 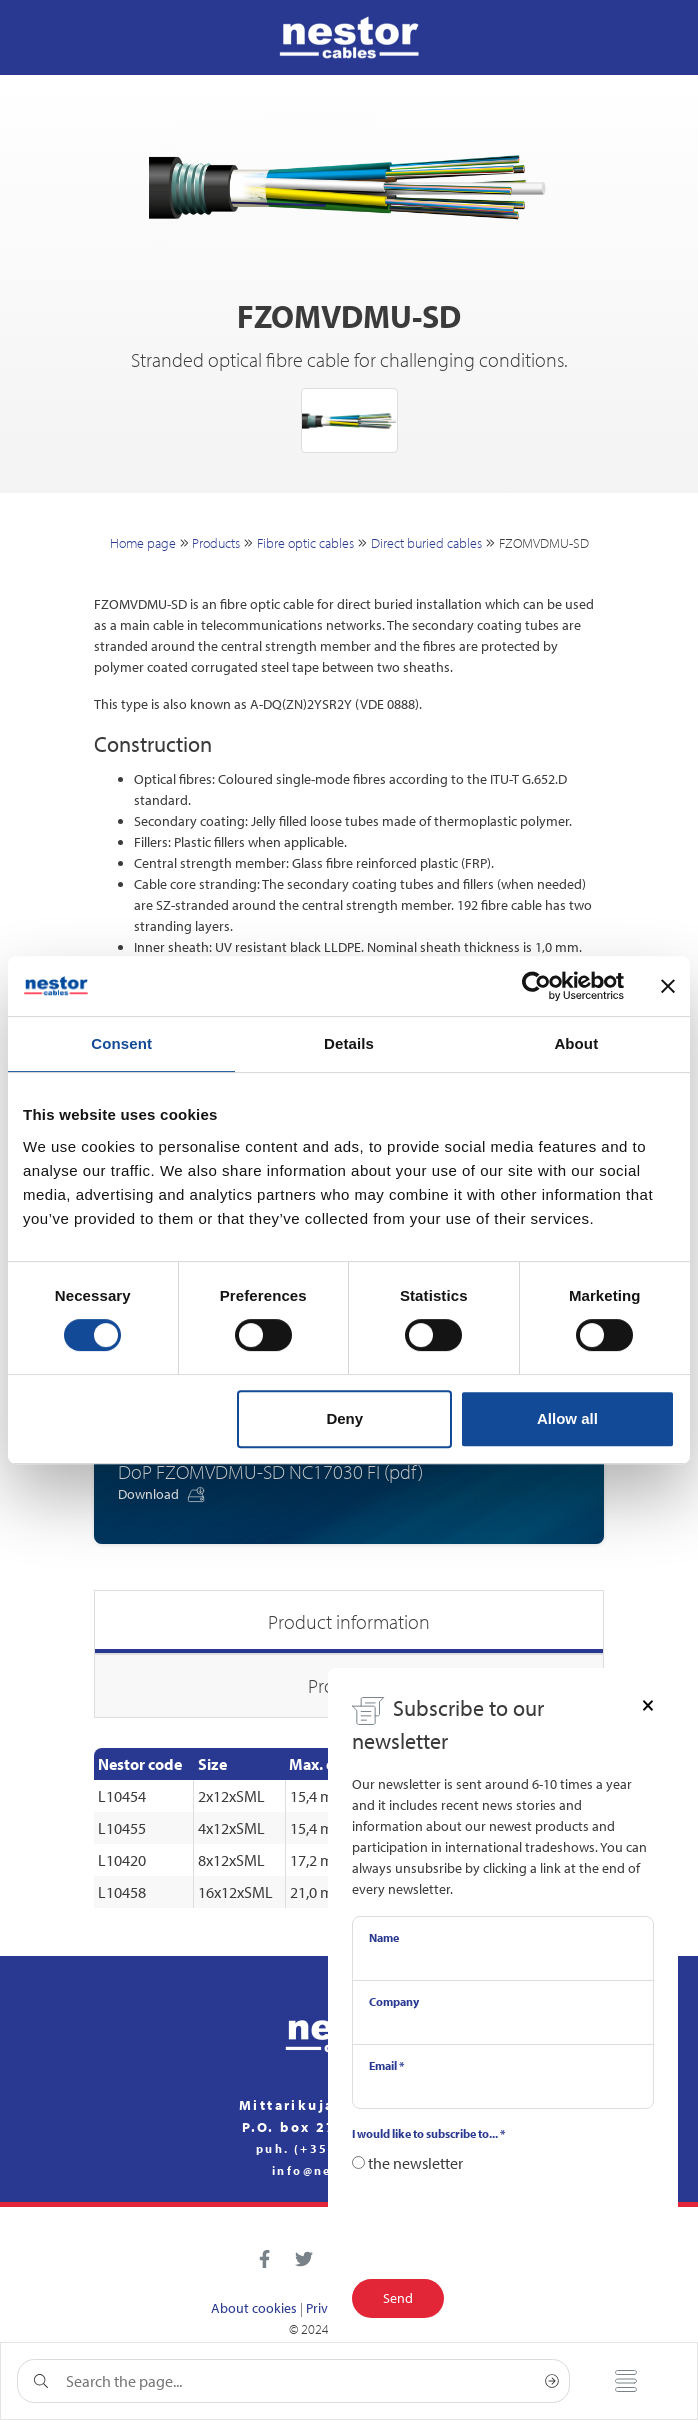 I want to click on [Close banner], so click(x=668, y=986).